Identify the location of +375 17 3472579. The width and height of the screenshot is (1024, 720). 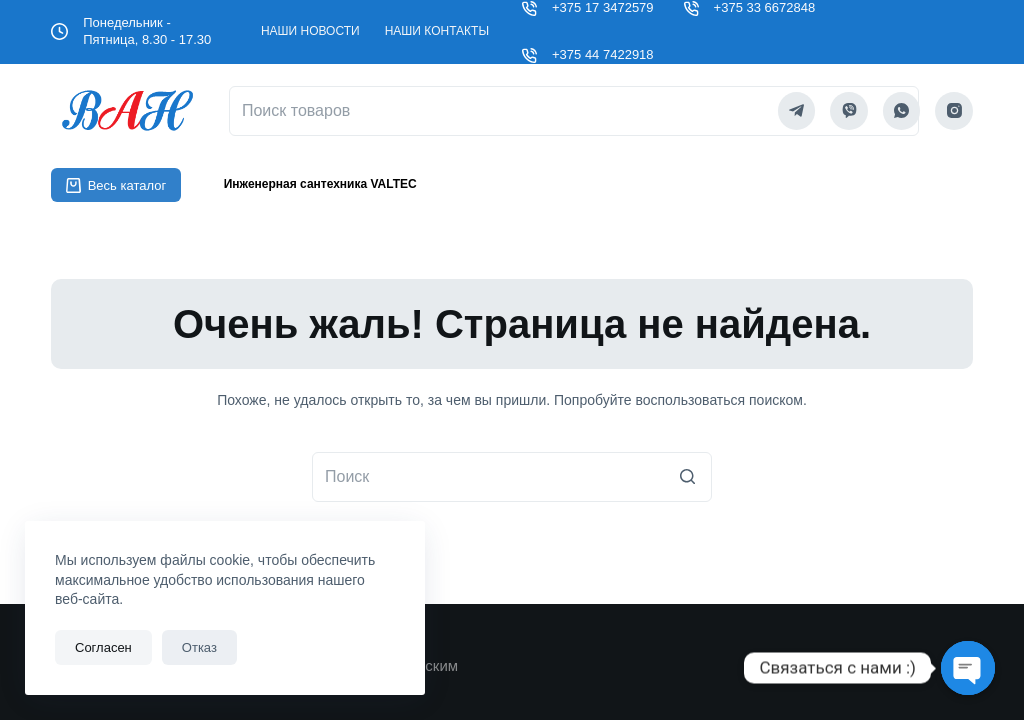
(603, 7).